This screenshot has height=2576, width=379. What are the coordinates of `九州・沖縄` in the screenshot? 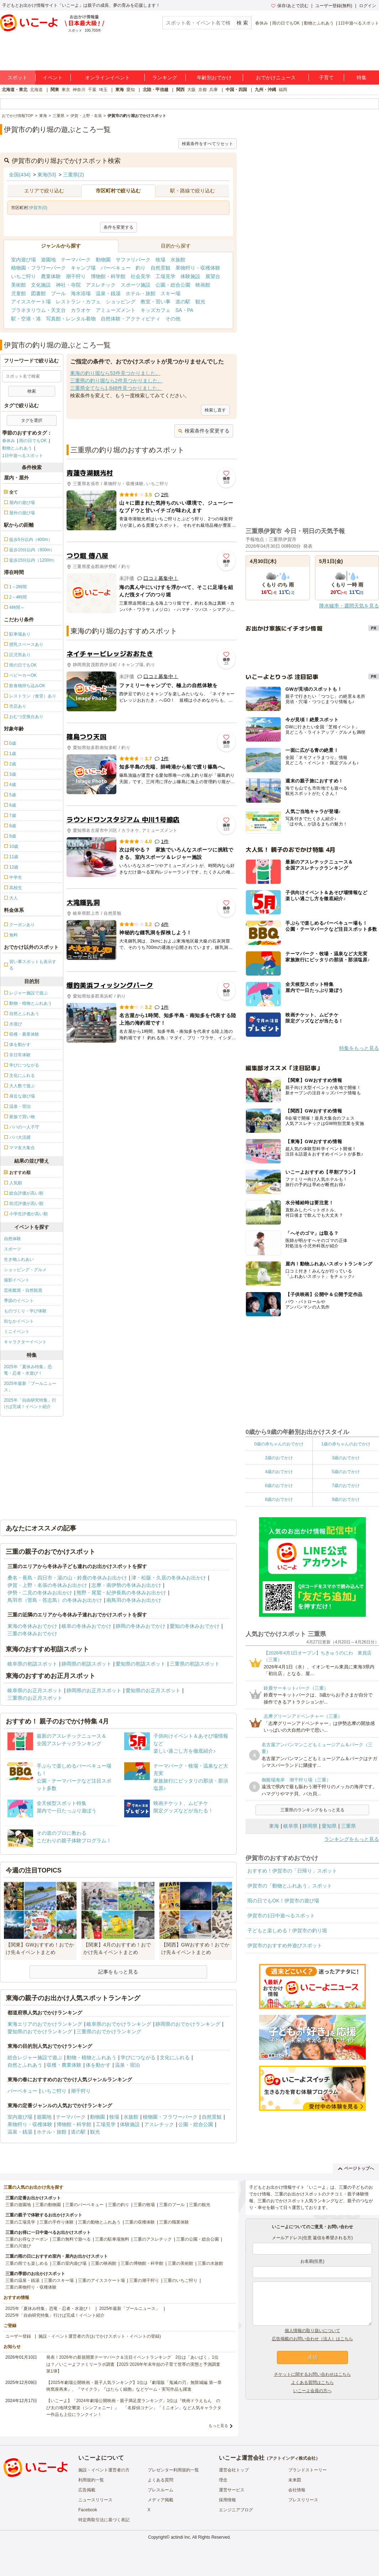 It's located at (265, 89).